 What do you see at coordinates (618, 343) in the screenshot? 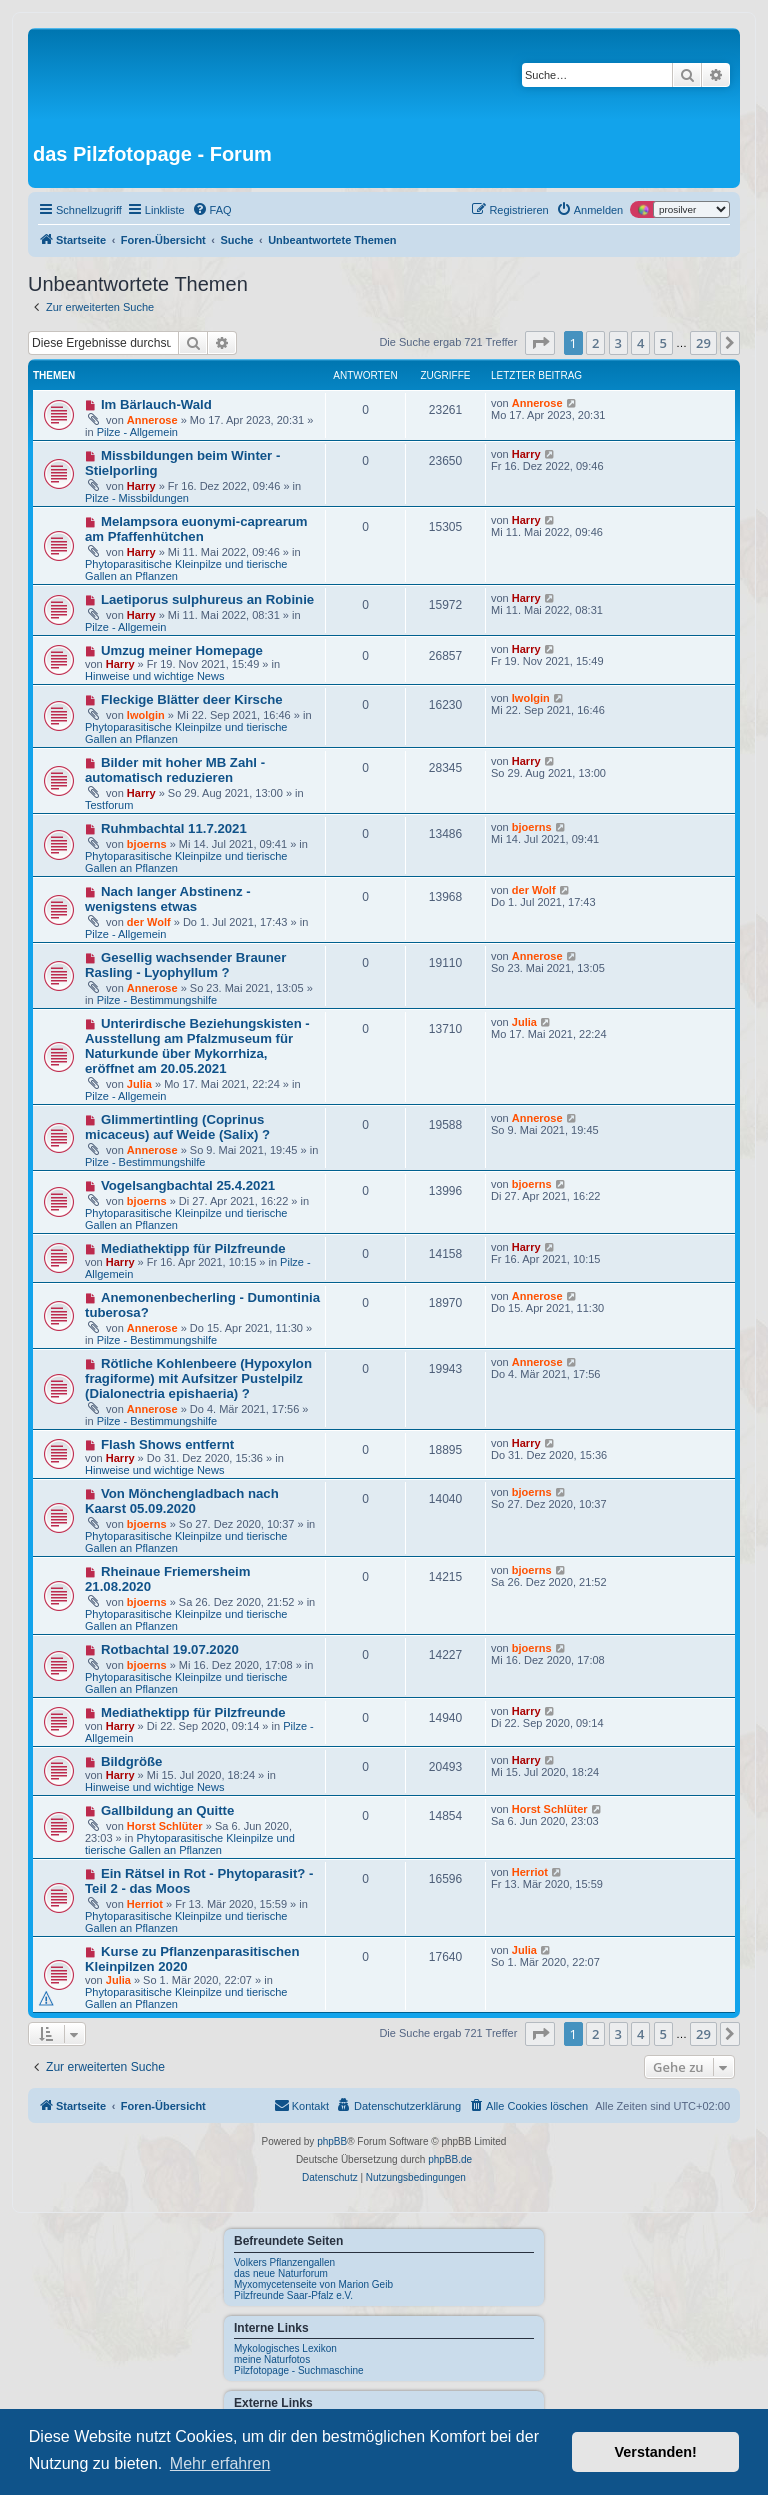
I see `3 [button]` at bounding box center [618, 343].